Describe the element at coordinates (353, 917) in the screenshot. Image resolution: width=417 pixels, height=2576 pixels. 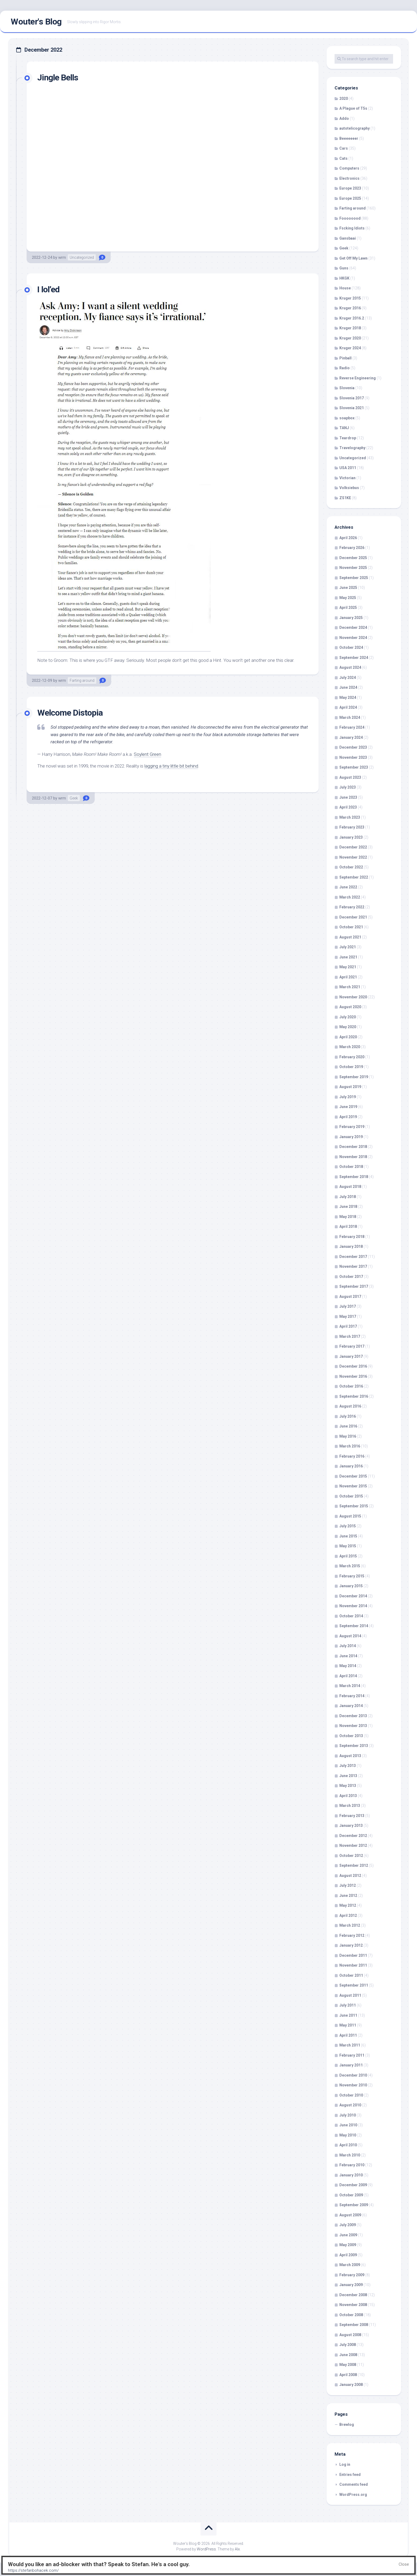
I see `December 2021` at that location.